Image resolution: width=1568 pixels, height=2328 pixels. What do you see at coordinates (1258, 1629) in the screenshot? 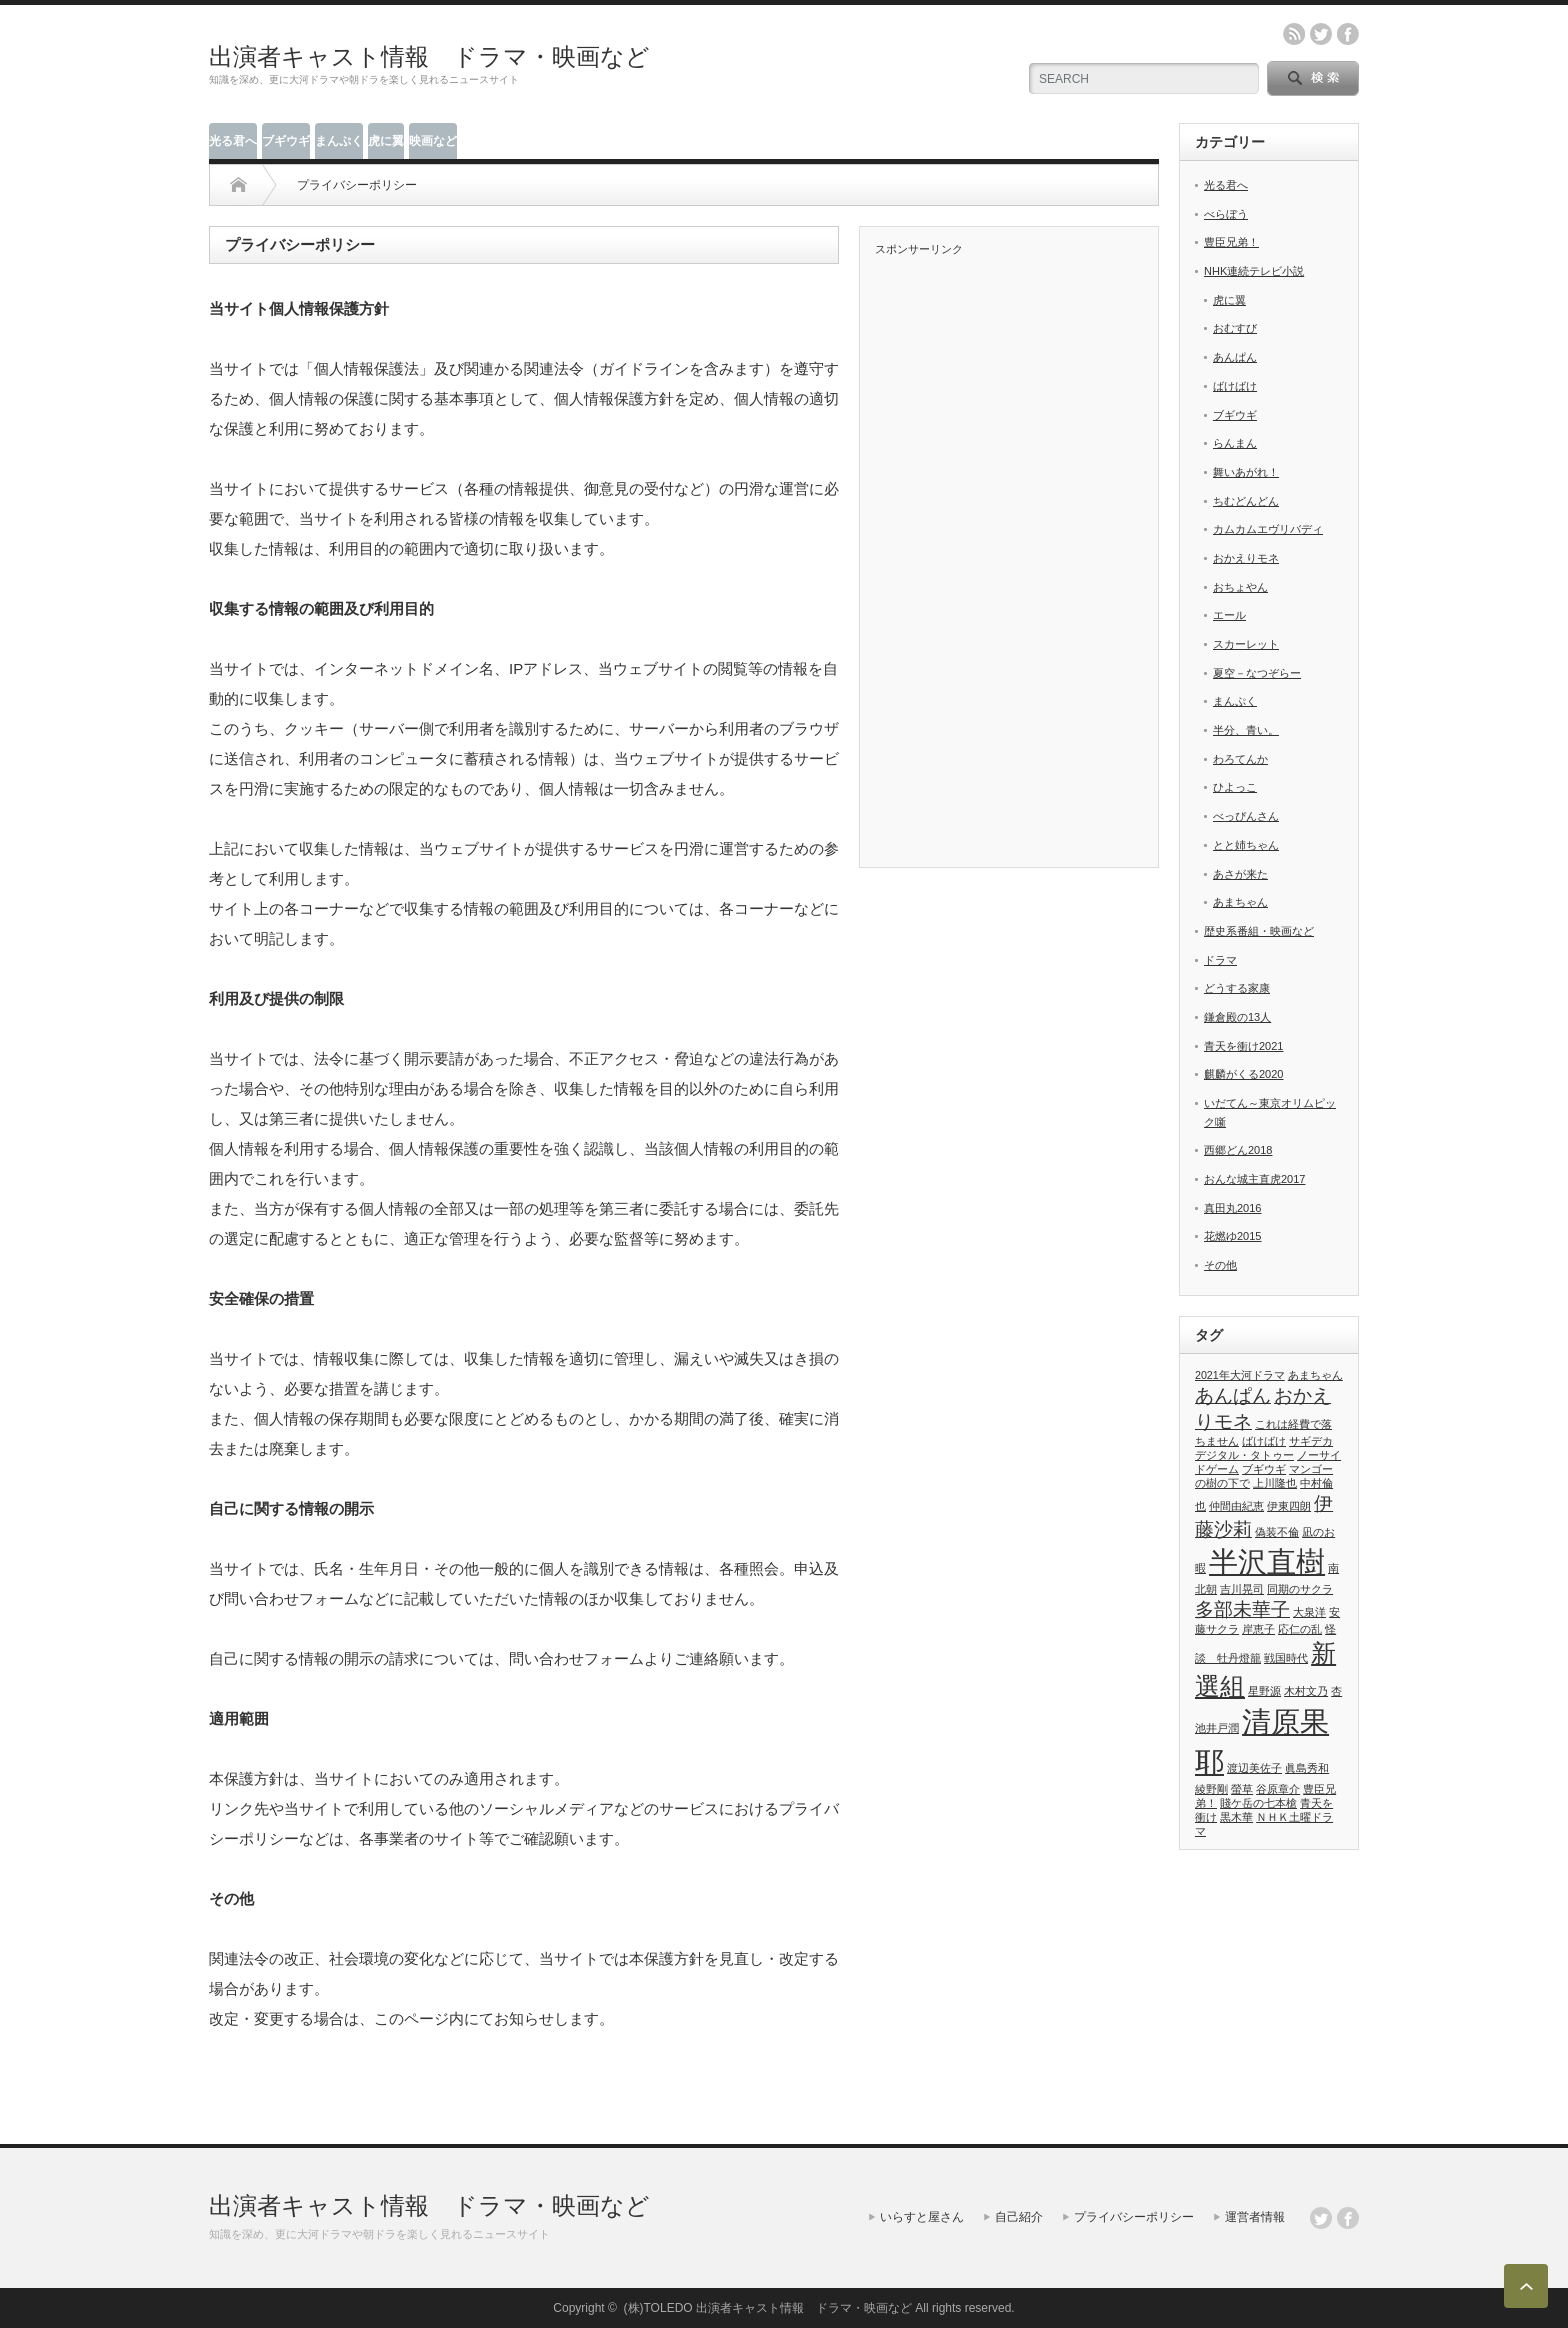
I see `岸恵子 [岸恵子 (1個の項目)]` at bounding box center [1258, 1629].